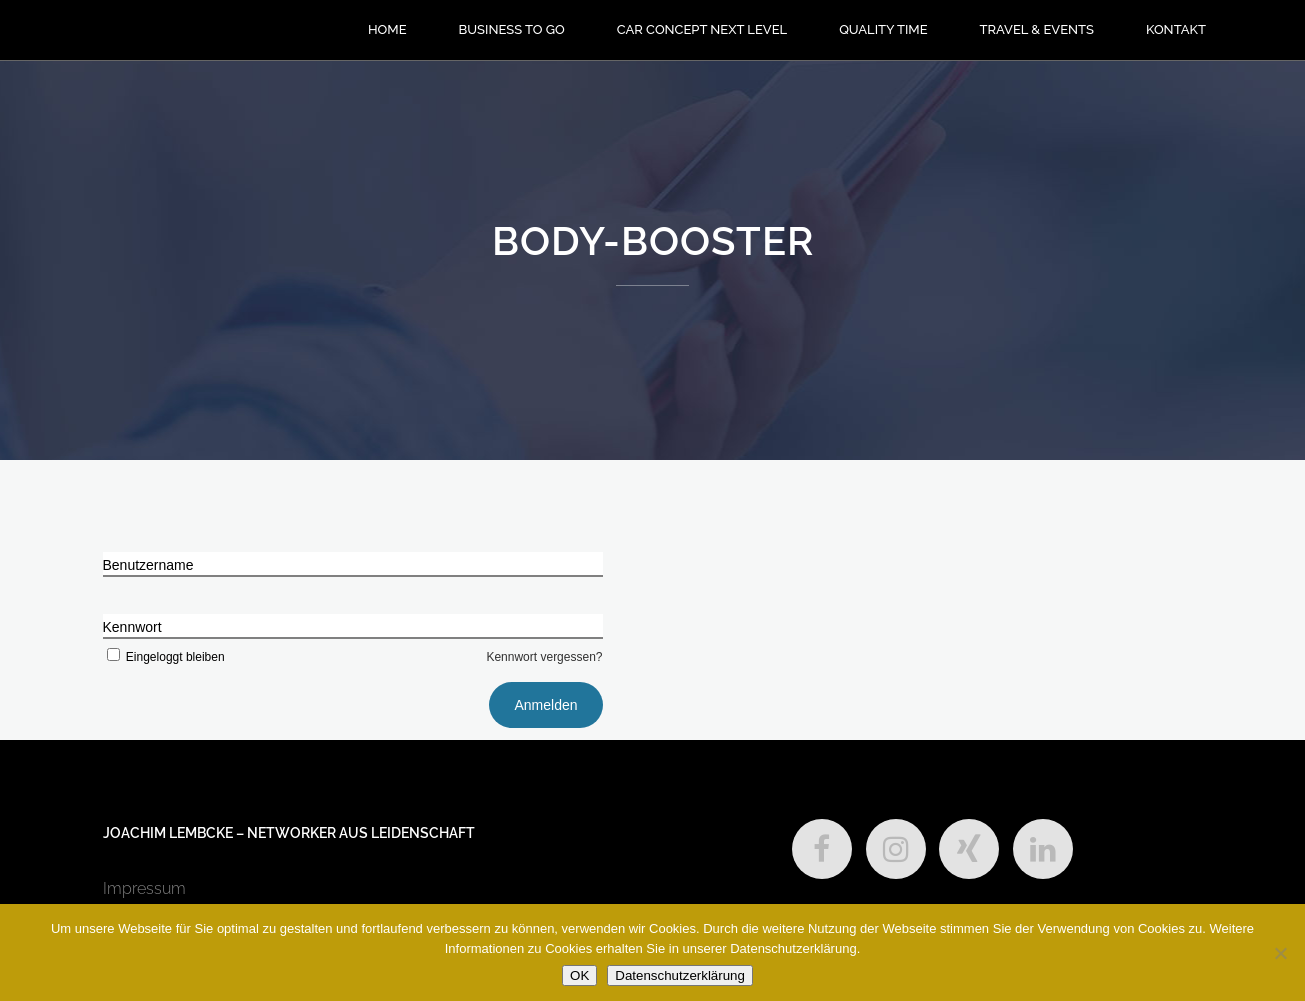  What do you see at coordinates (1280, 953) in the screenshot?
I see `[Nein]` at bounding box center [1280, 953].